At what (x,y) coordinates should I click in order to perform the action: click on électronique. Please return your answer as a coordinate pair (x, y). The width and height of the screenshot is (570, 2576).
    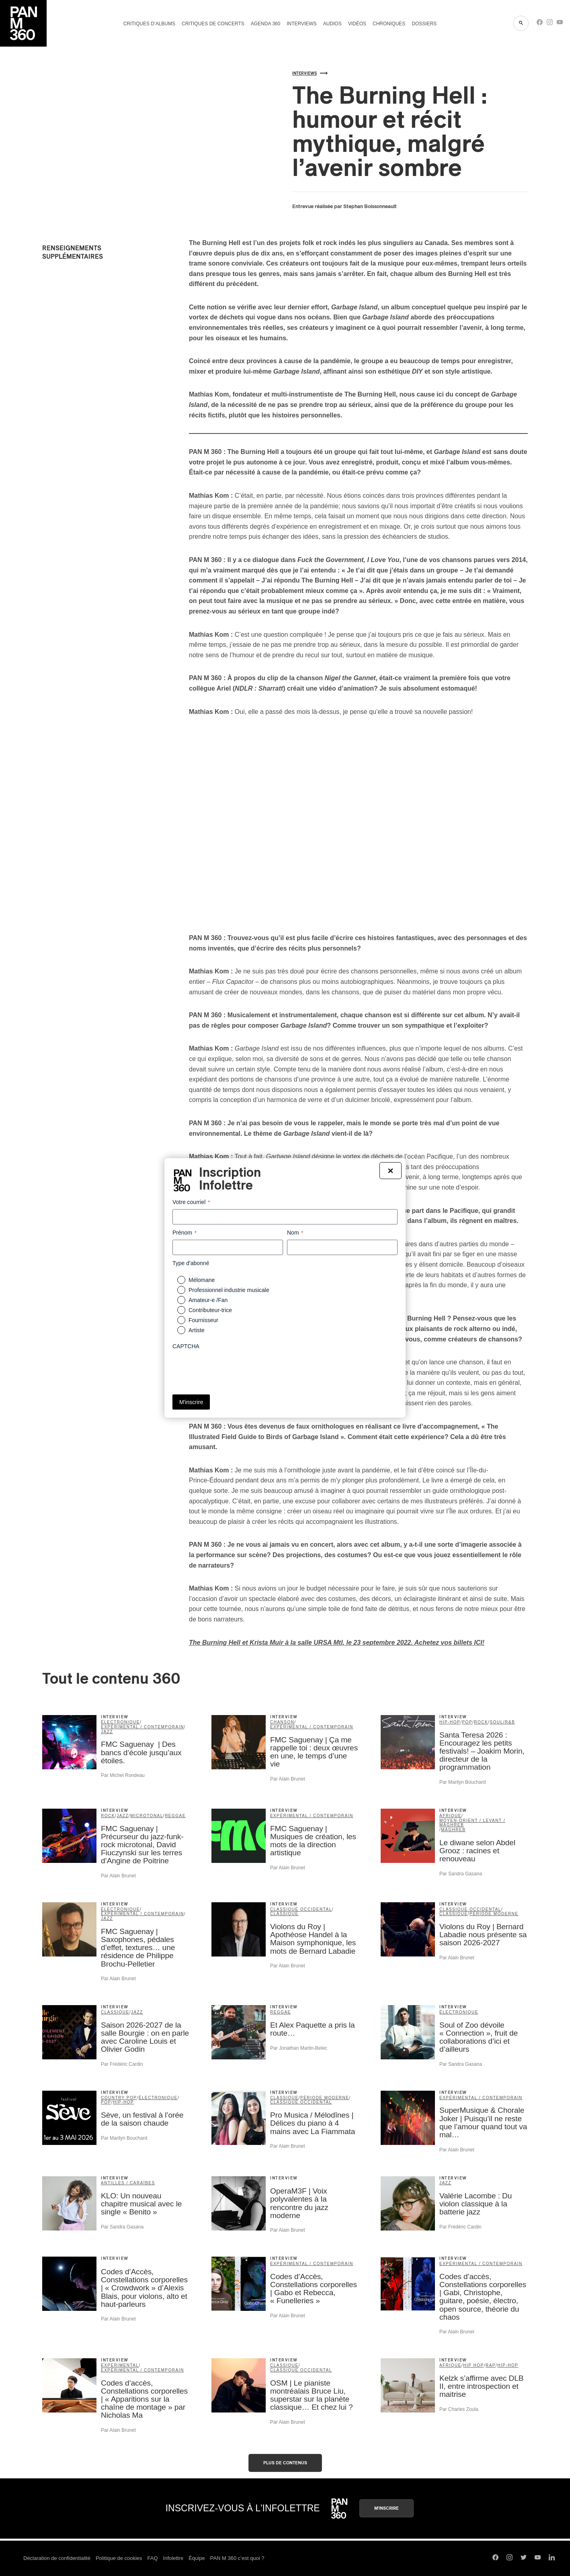
    Looking at the image, I should click on (120, 1722).